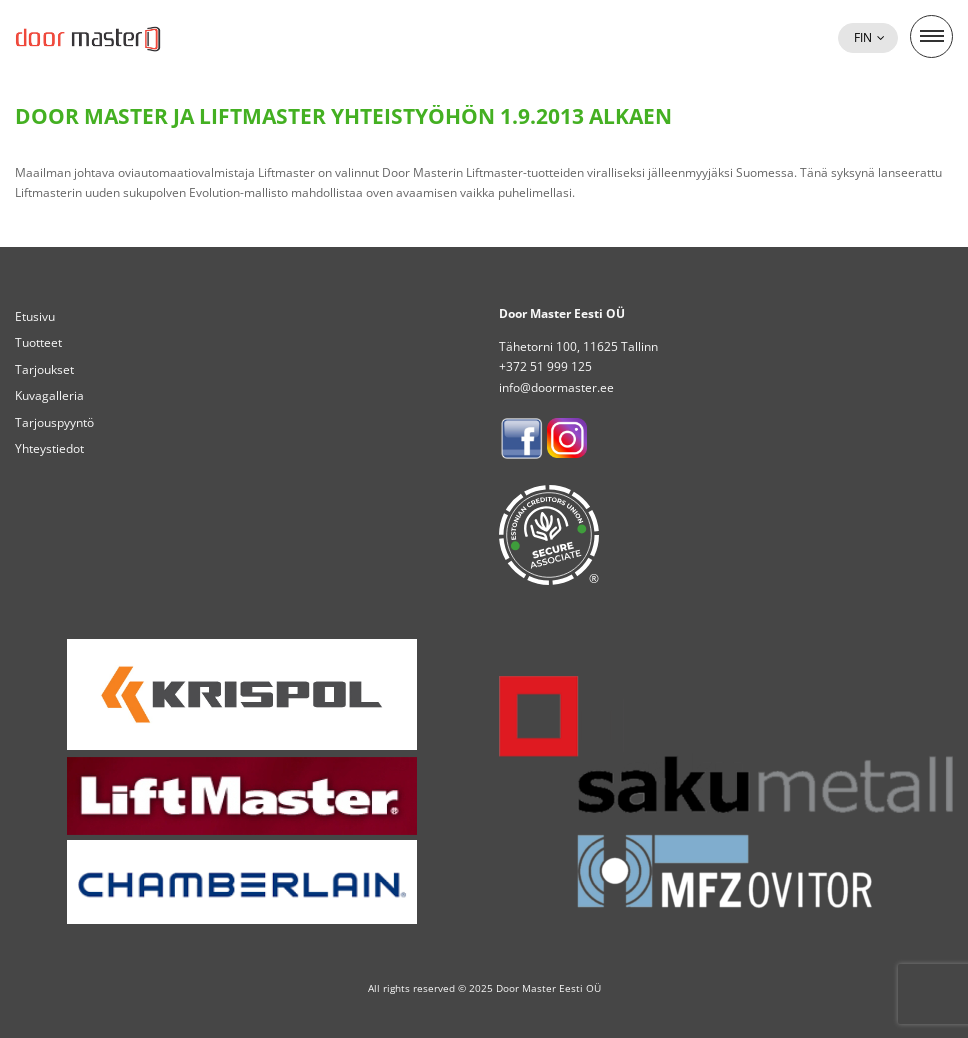 The width and height of the screenshot is (968, 1038). What do you see at coordinates (35, 316) in the screenshot?
I see `Etusivu` at bounding box center [35, 316].